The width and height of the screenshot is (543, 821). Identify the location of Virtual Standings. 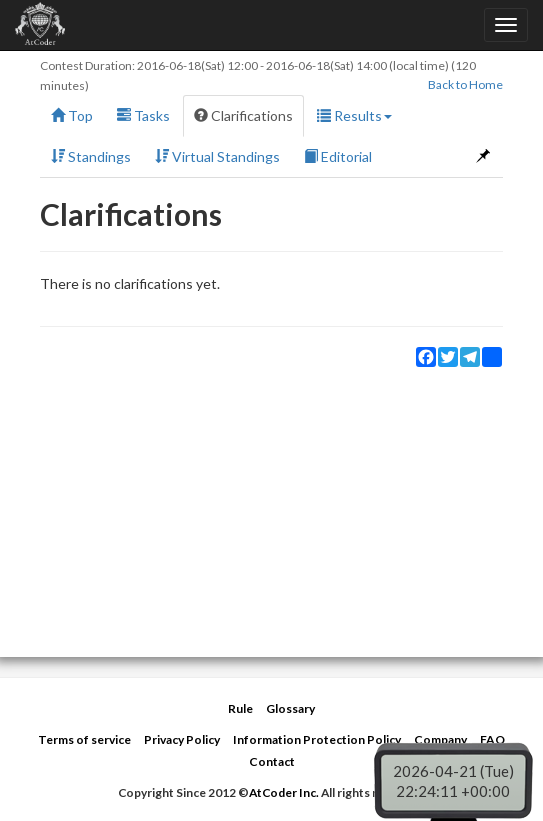
(217, 156).